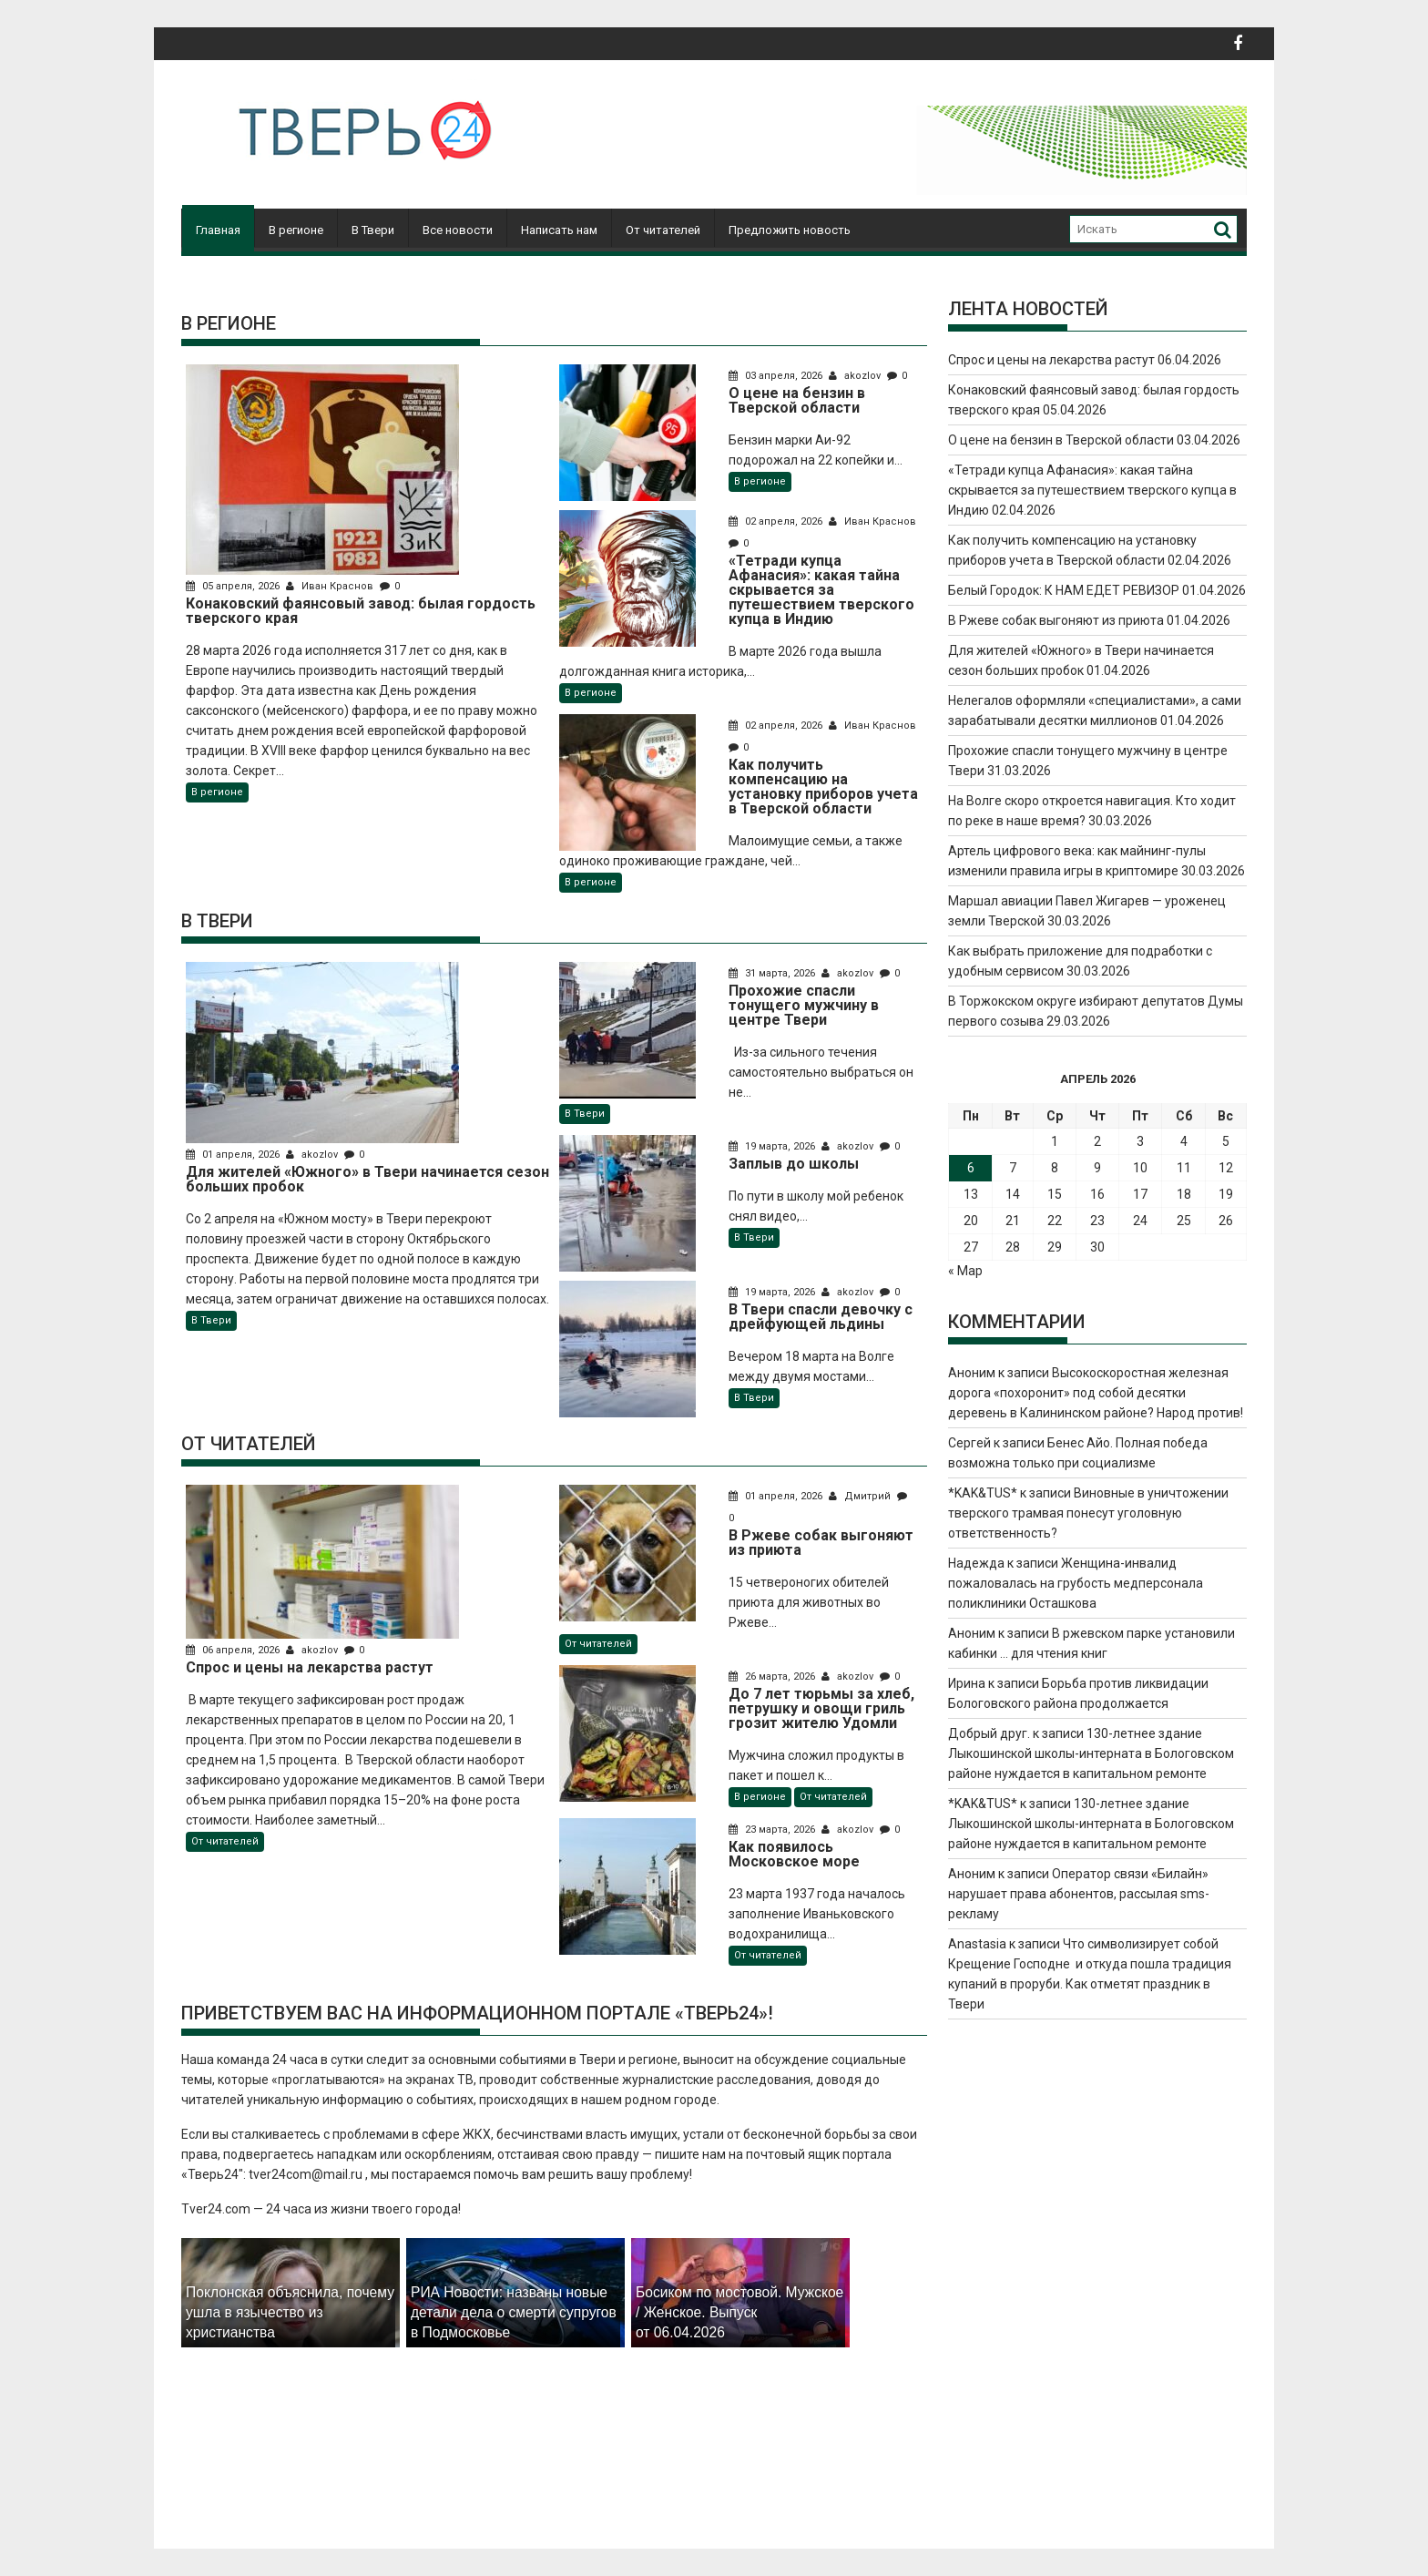  What do you see at coordinates (965, 1270) in the screenshot?
I see `« Мар` at bounding box center [965, 1270].